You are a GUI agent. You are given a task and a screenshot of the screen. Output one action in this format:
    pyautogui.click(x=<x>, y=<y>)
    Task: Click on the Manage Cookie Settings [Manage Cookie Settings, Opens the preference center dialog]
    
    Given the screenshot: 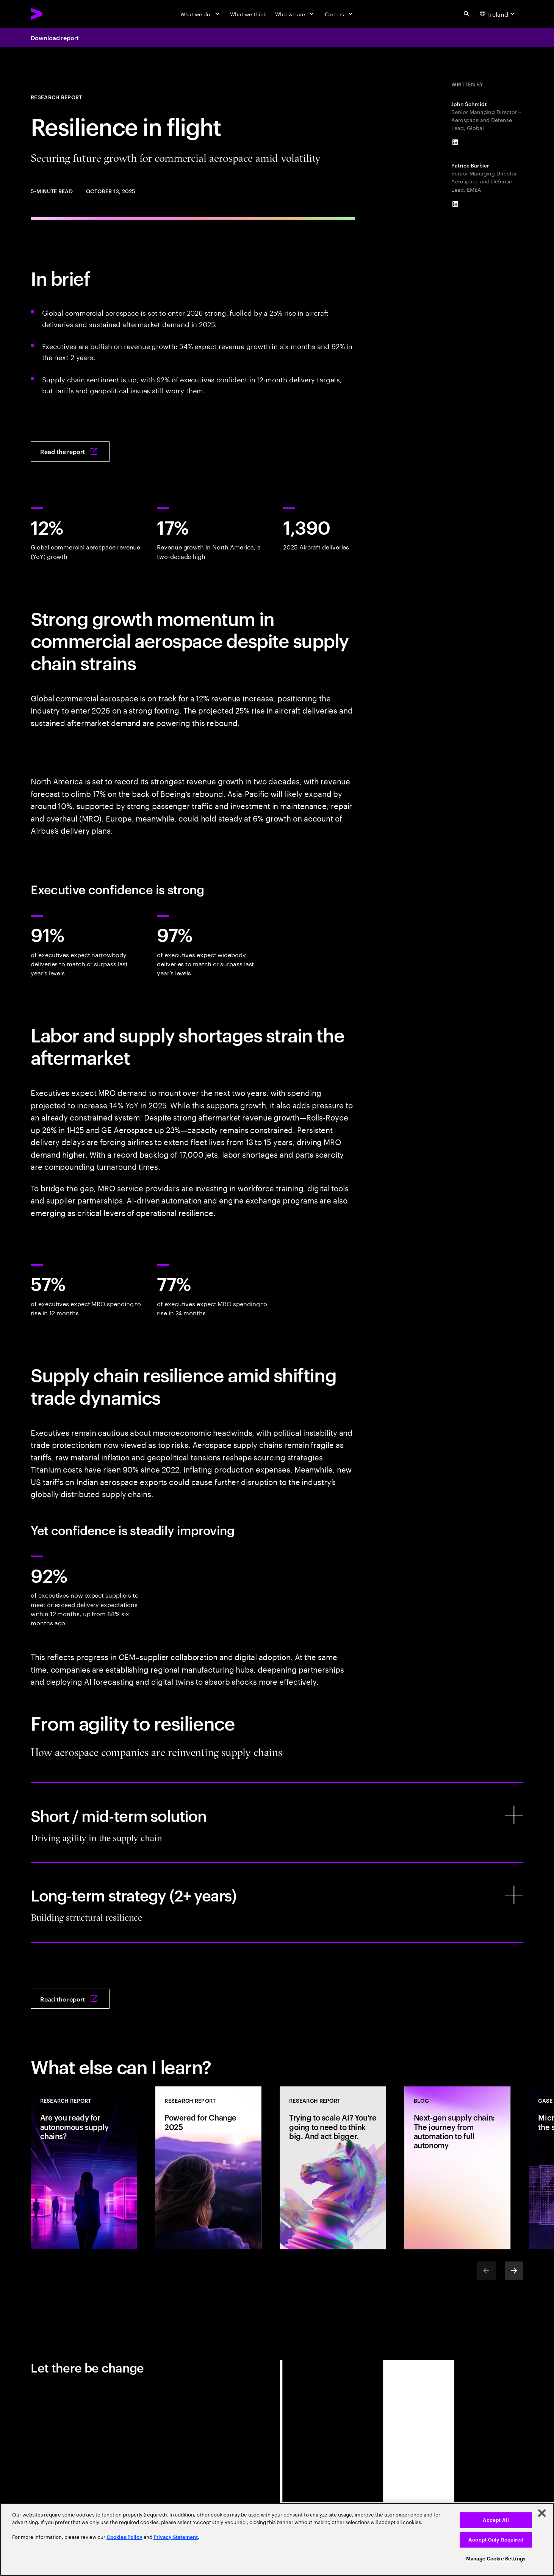 What is the action you would take?
    pyautogui.click(x=496, y=2558)
    